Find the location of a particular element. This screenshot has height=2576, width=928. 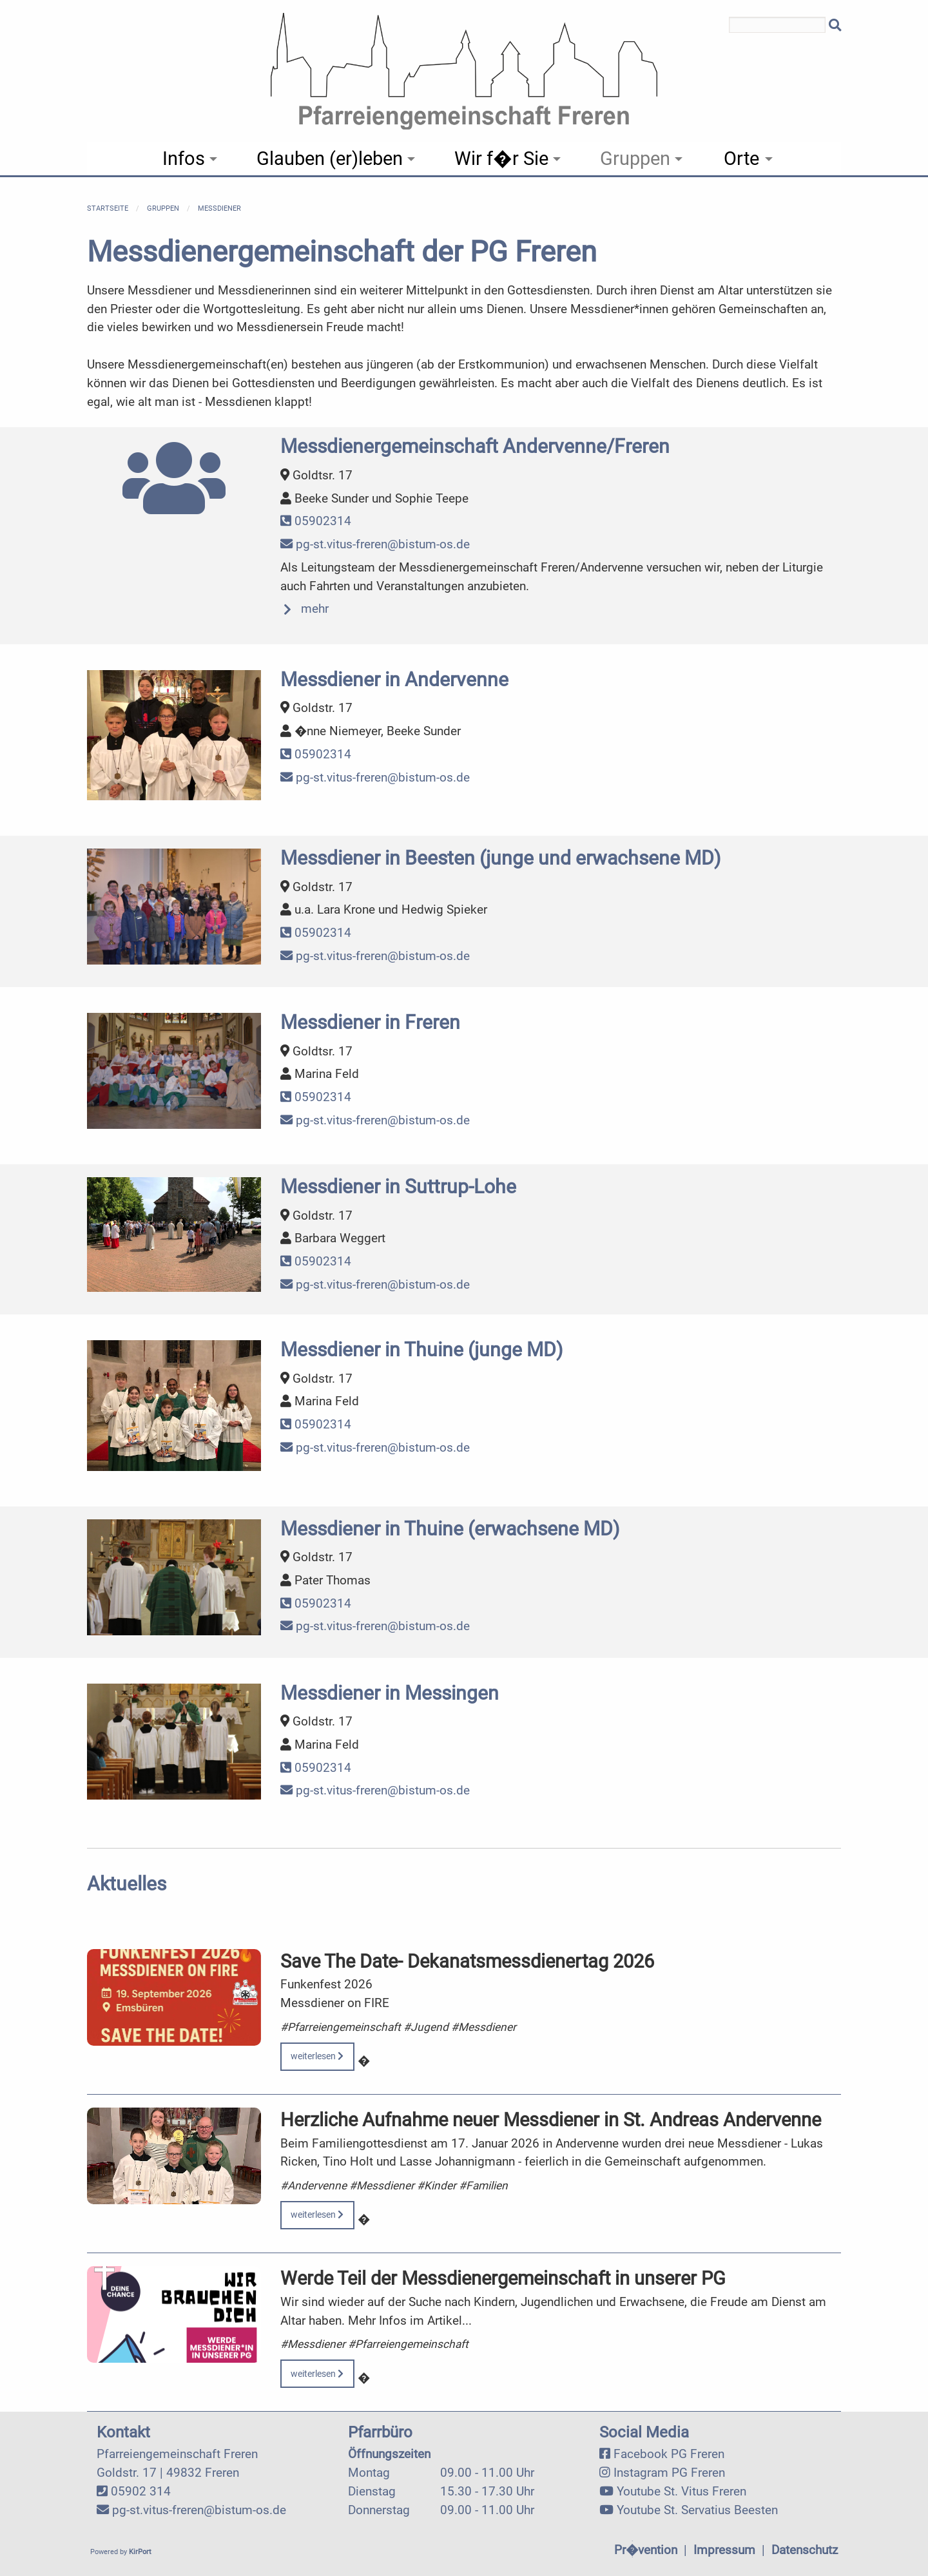

Facebook PG Freren is located at coordinates (669, 2453).